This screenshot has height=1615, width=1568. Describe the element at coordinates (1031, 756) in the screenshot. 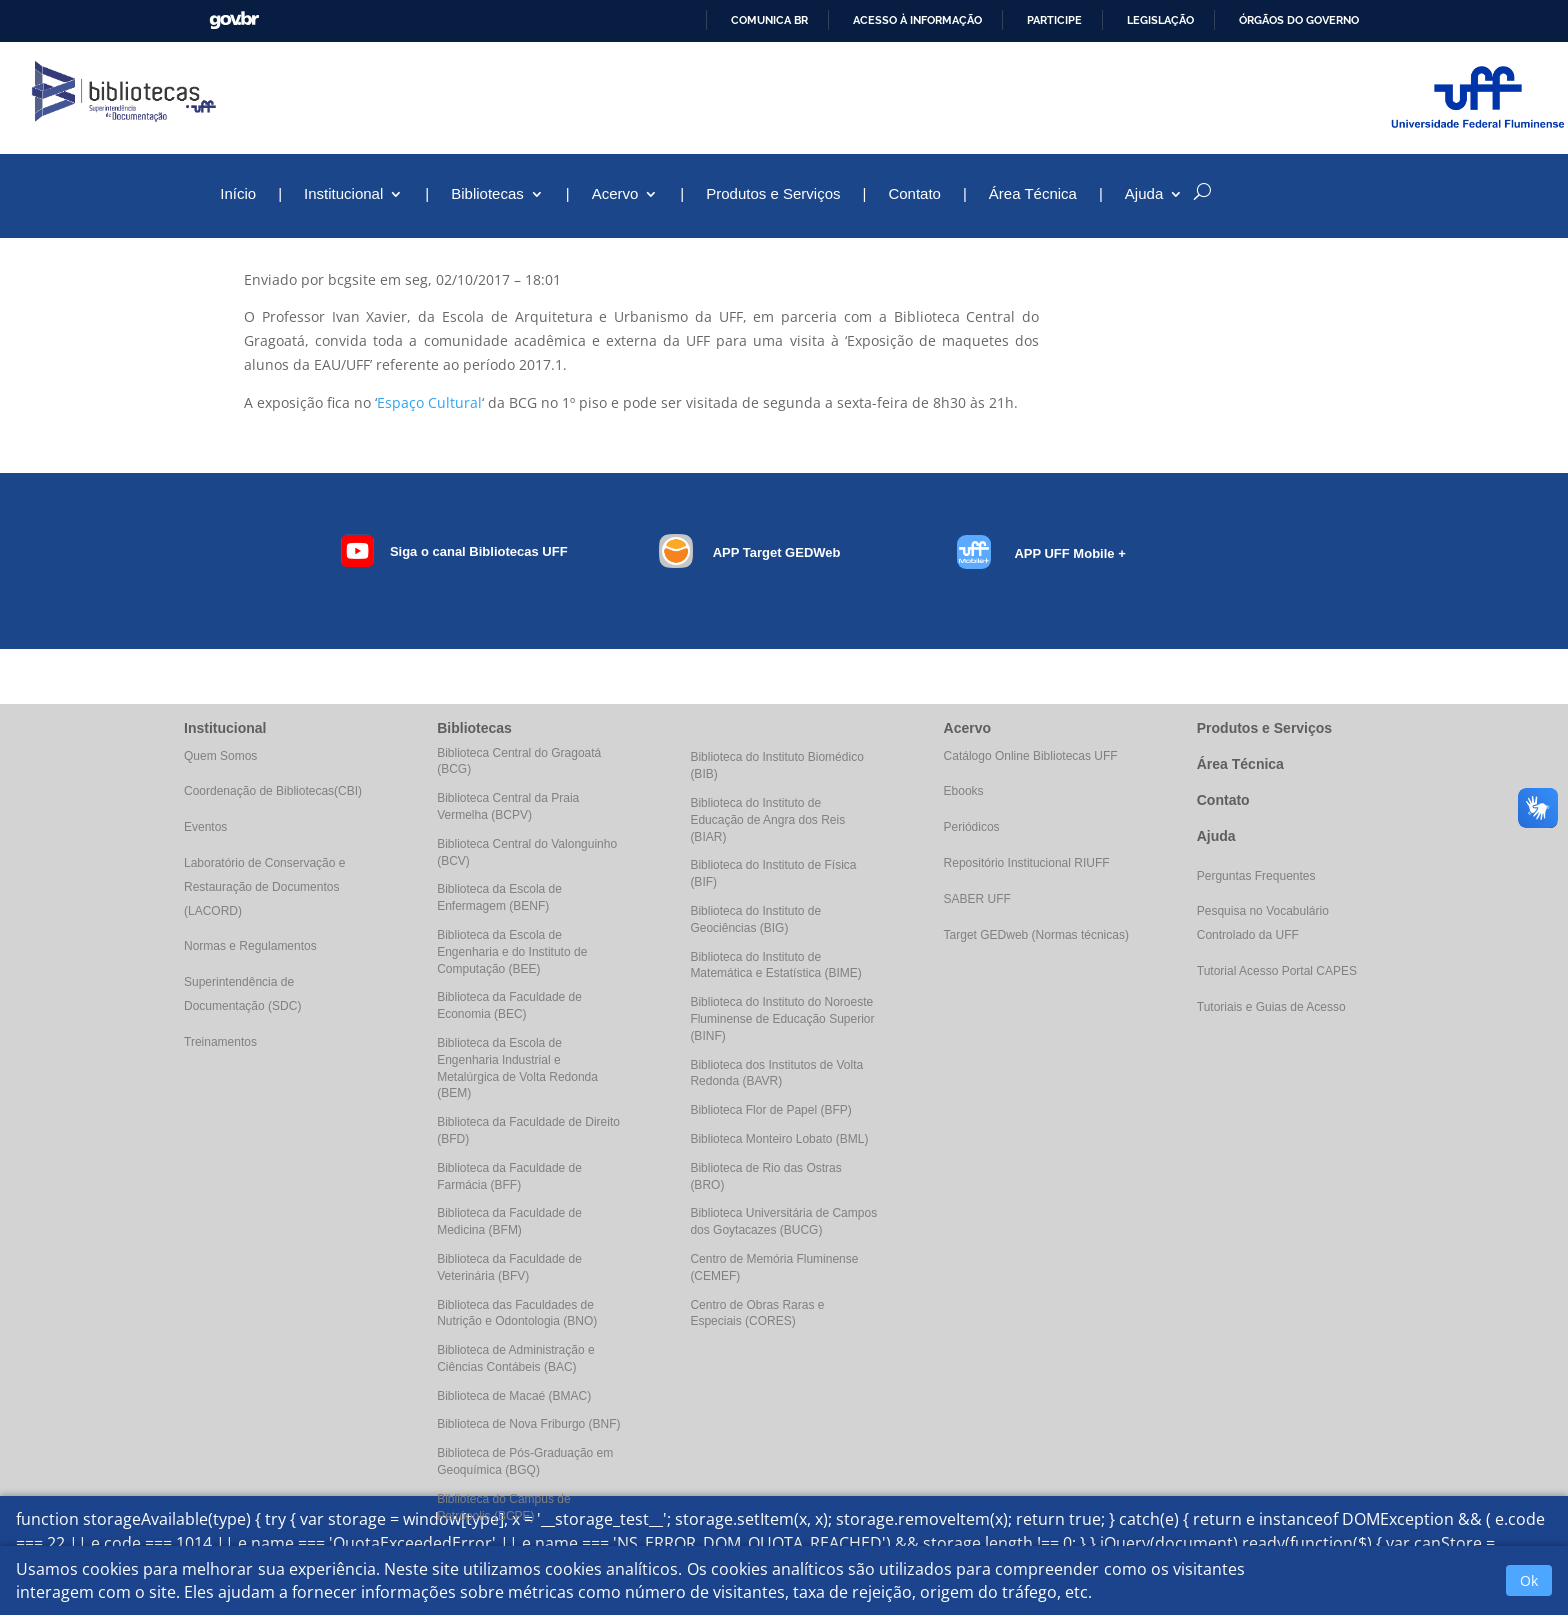

I see `Catálogo Online Bibliotecas UFF` at that location.